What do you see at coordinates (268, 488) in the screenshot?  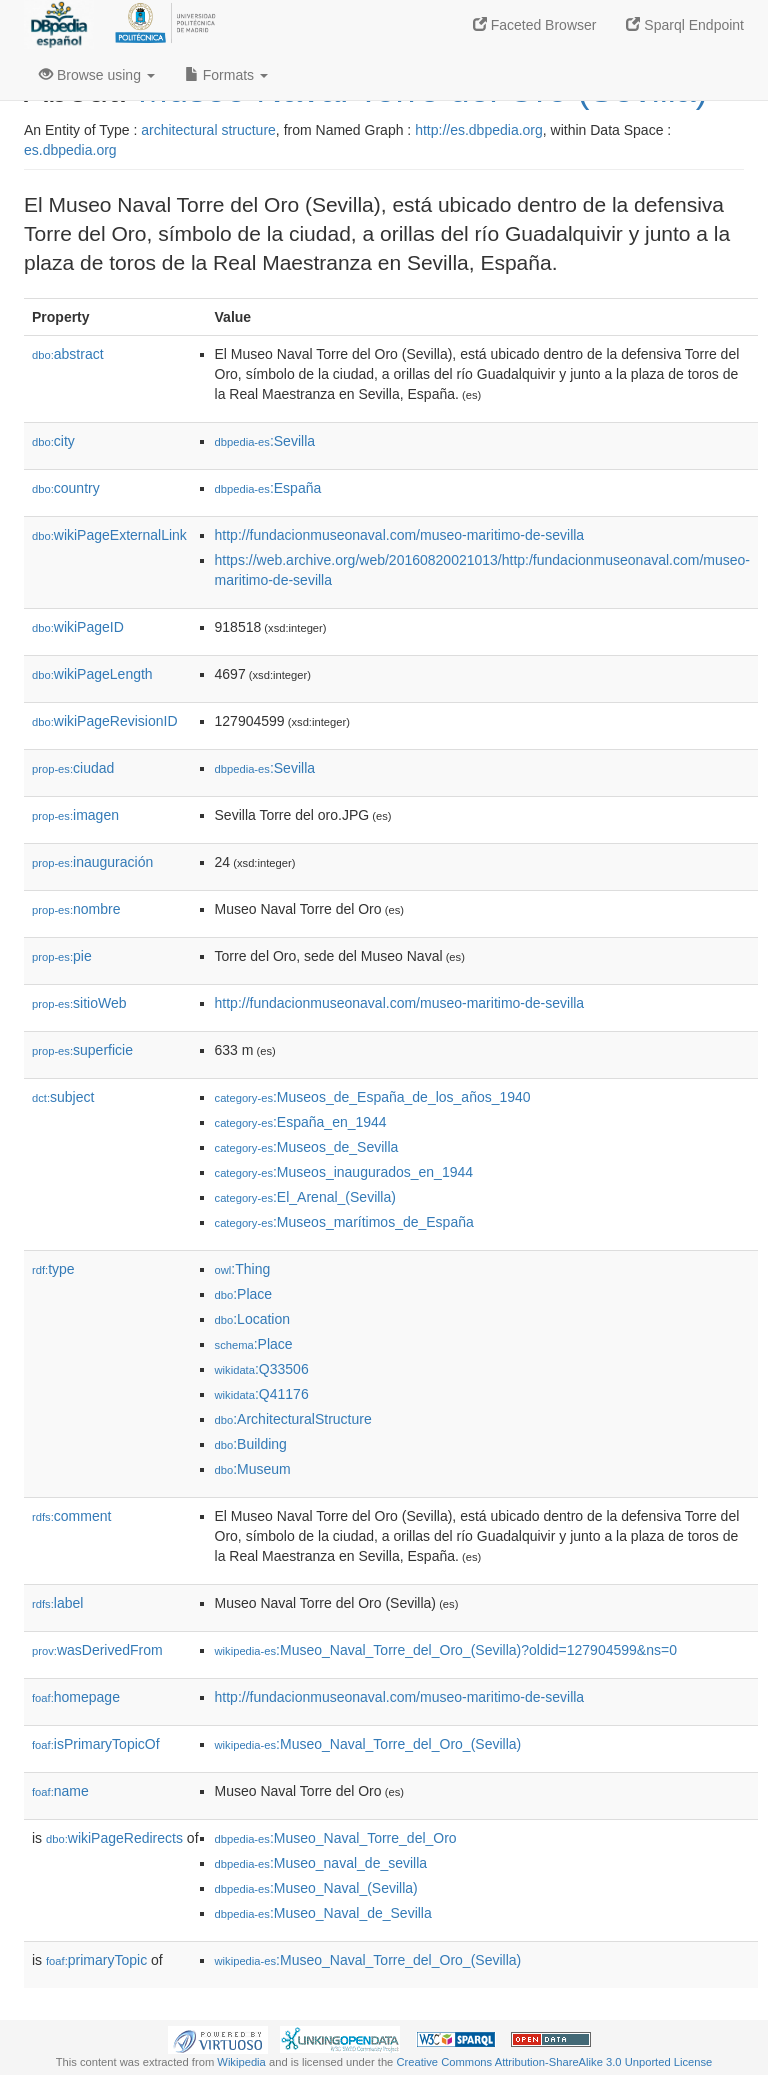 I see `:España` at bounding box center [268, 488].